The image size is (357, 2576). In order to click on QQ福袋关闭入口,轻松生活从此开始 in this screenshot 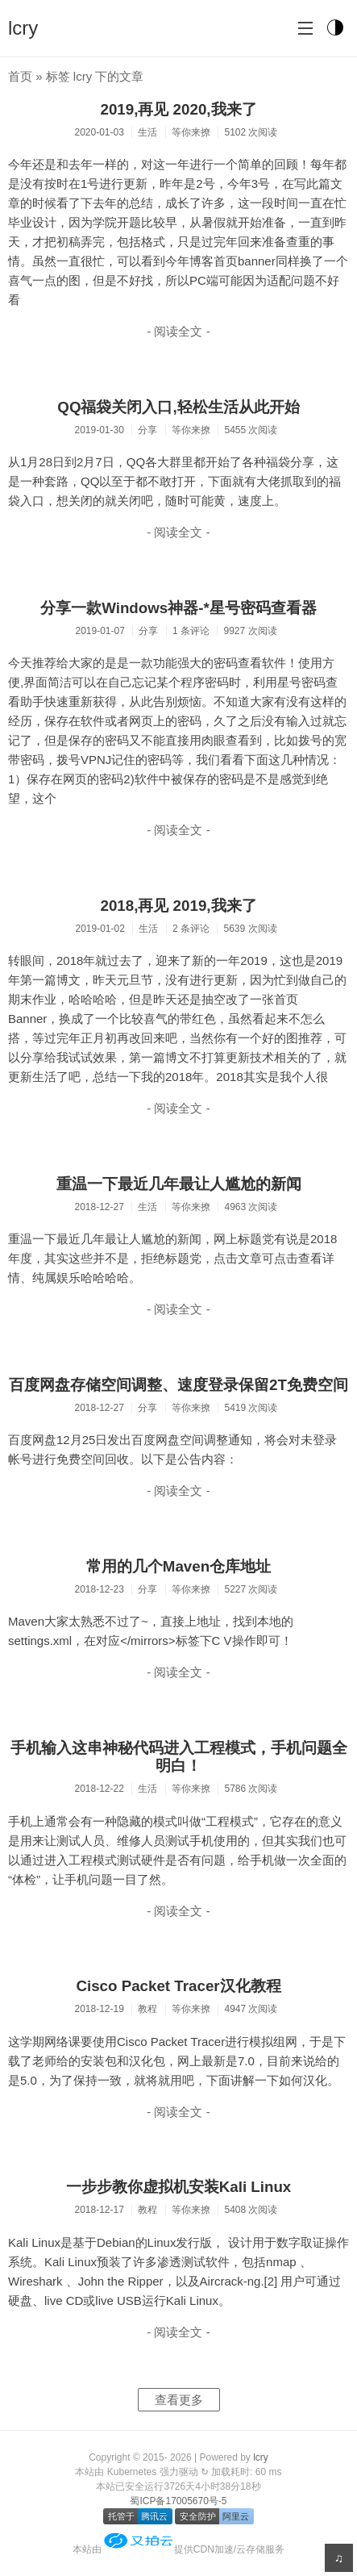, I will do `click(178, 407)`.